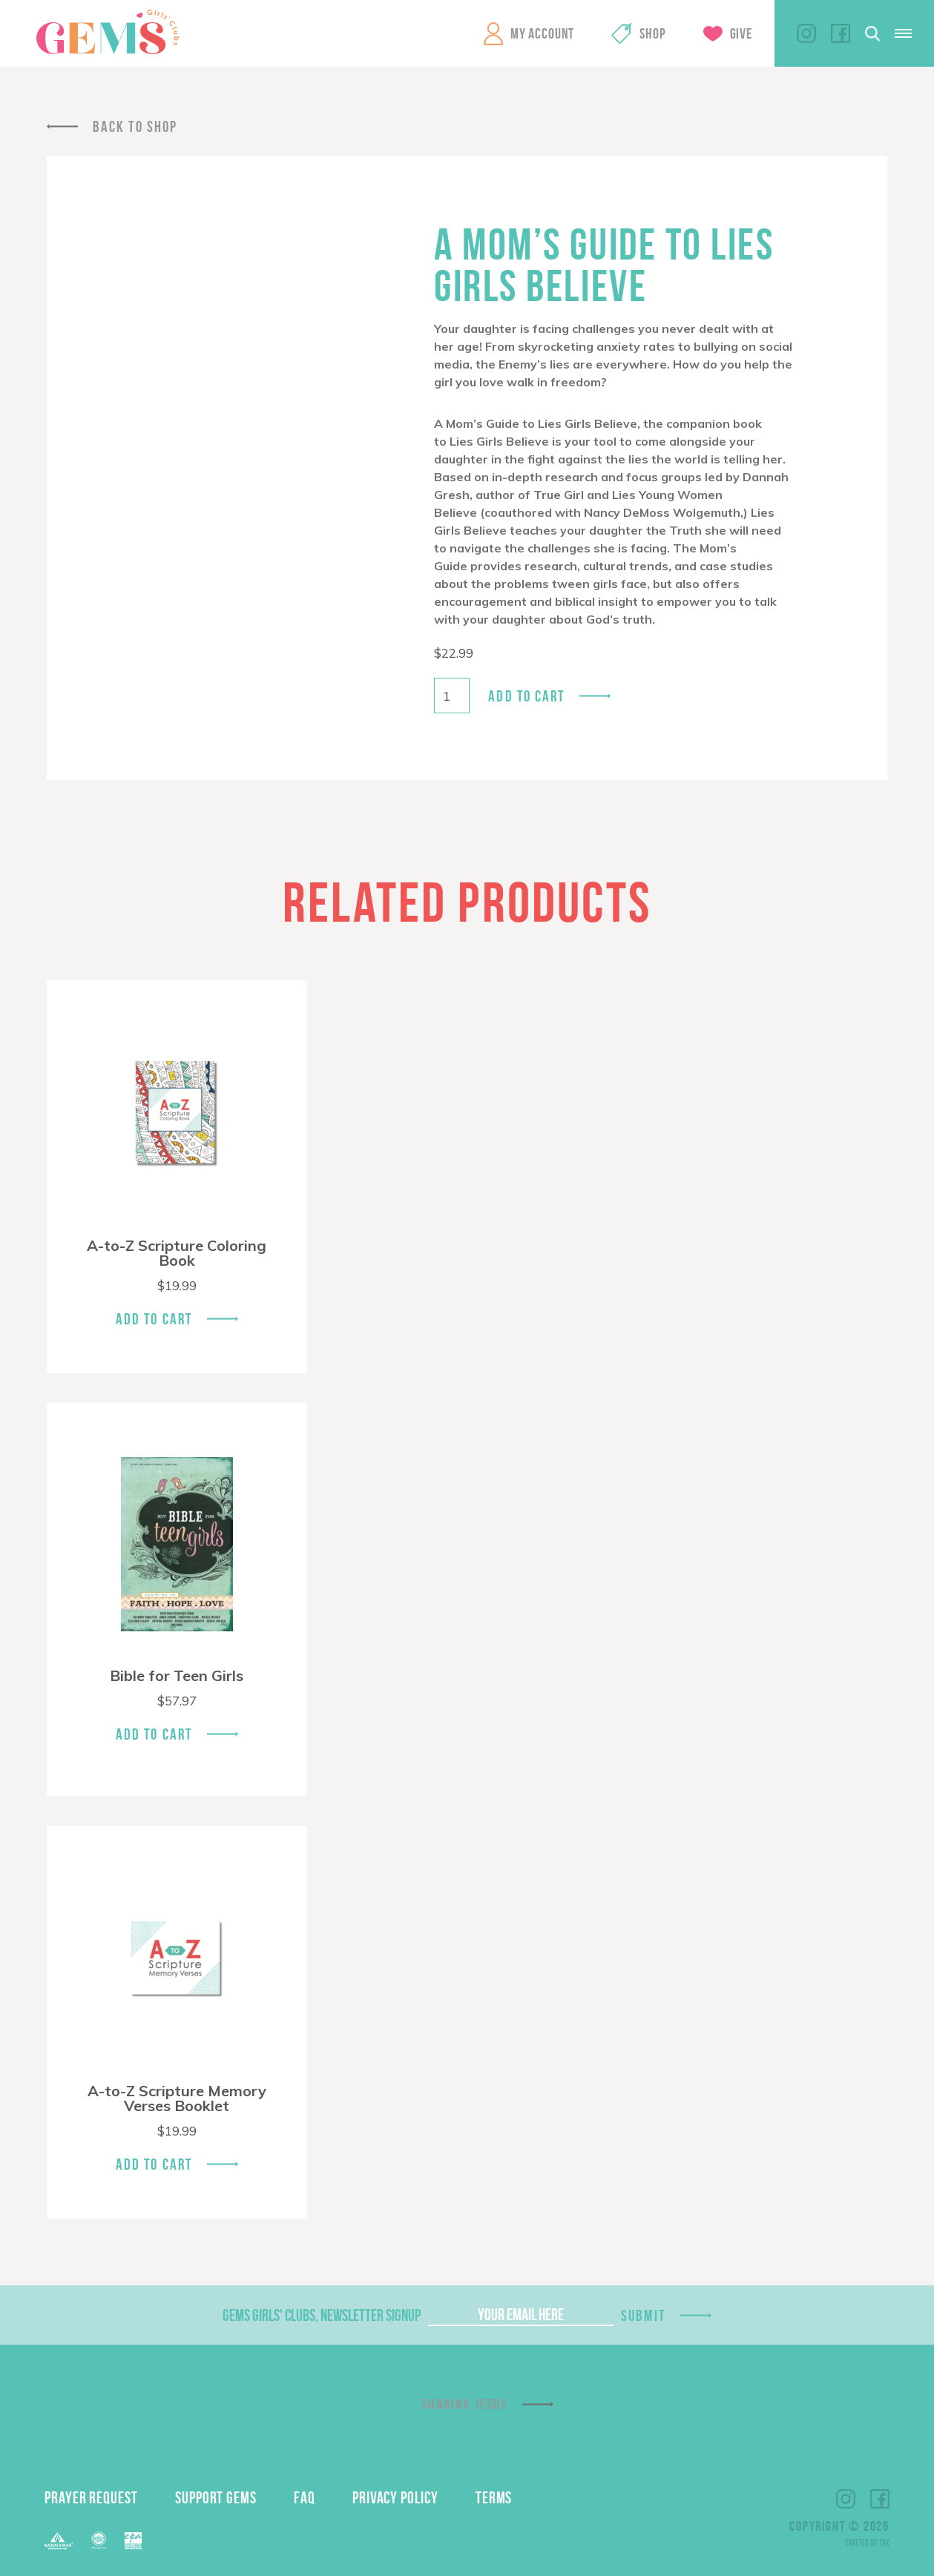 Image resolution: width=934 pixels, height=2576 pixels. What do you see at coordinates (494, 2497) in the screenshot?
I see `Terms` at bounding box center [494, 2497].